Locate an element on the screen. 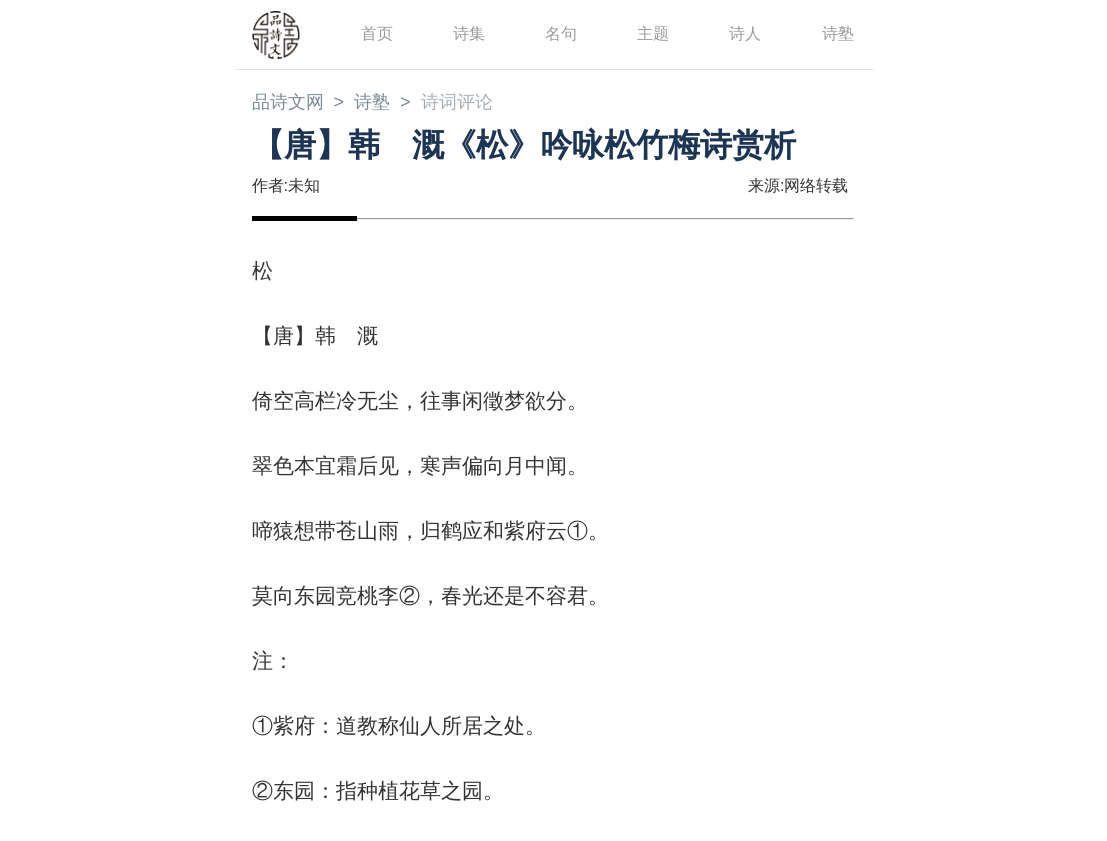 The width and height of the screenshot is (1107, 841). 诗词评论 is located at coordinates (457, 102).